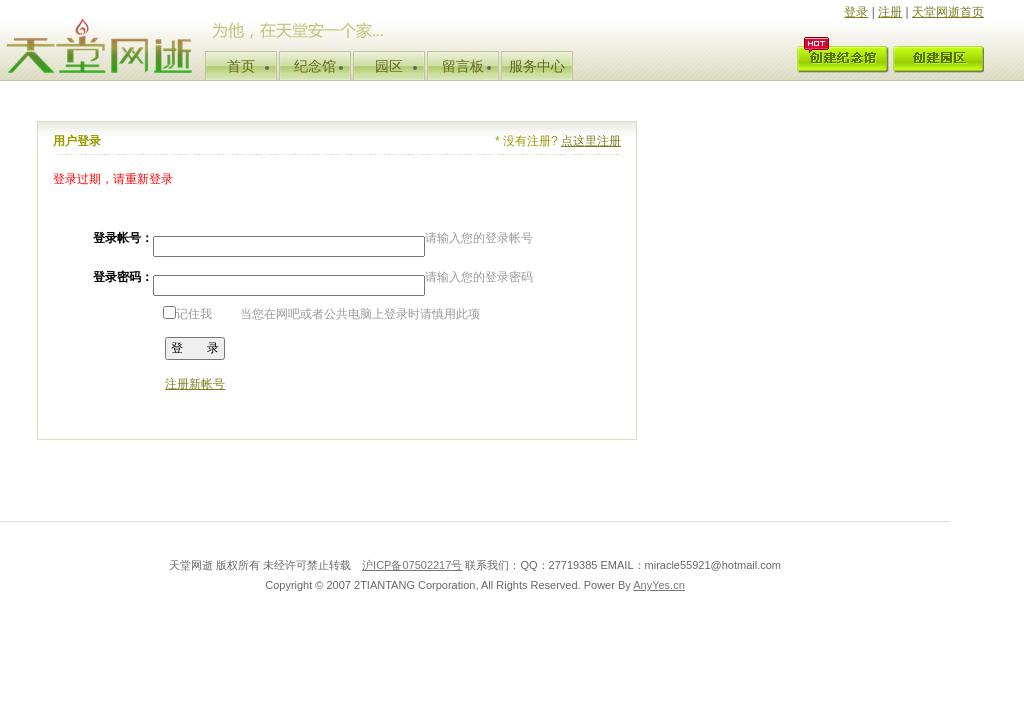 This screenshot has height=720, width=1024. I want to click on AnyYes.cn, so click(659, 585).